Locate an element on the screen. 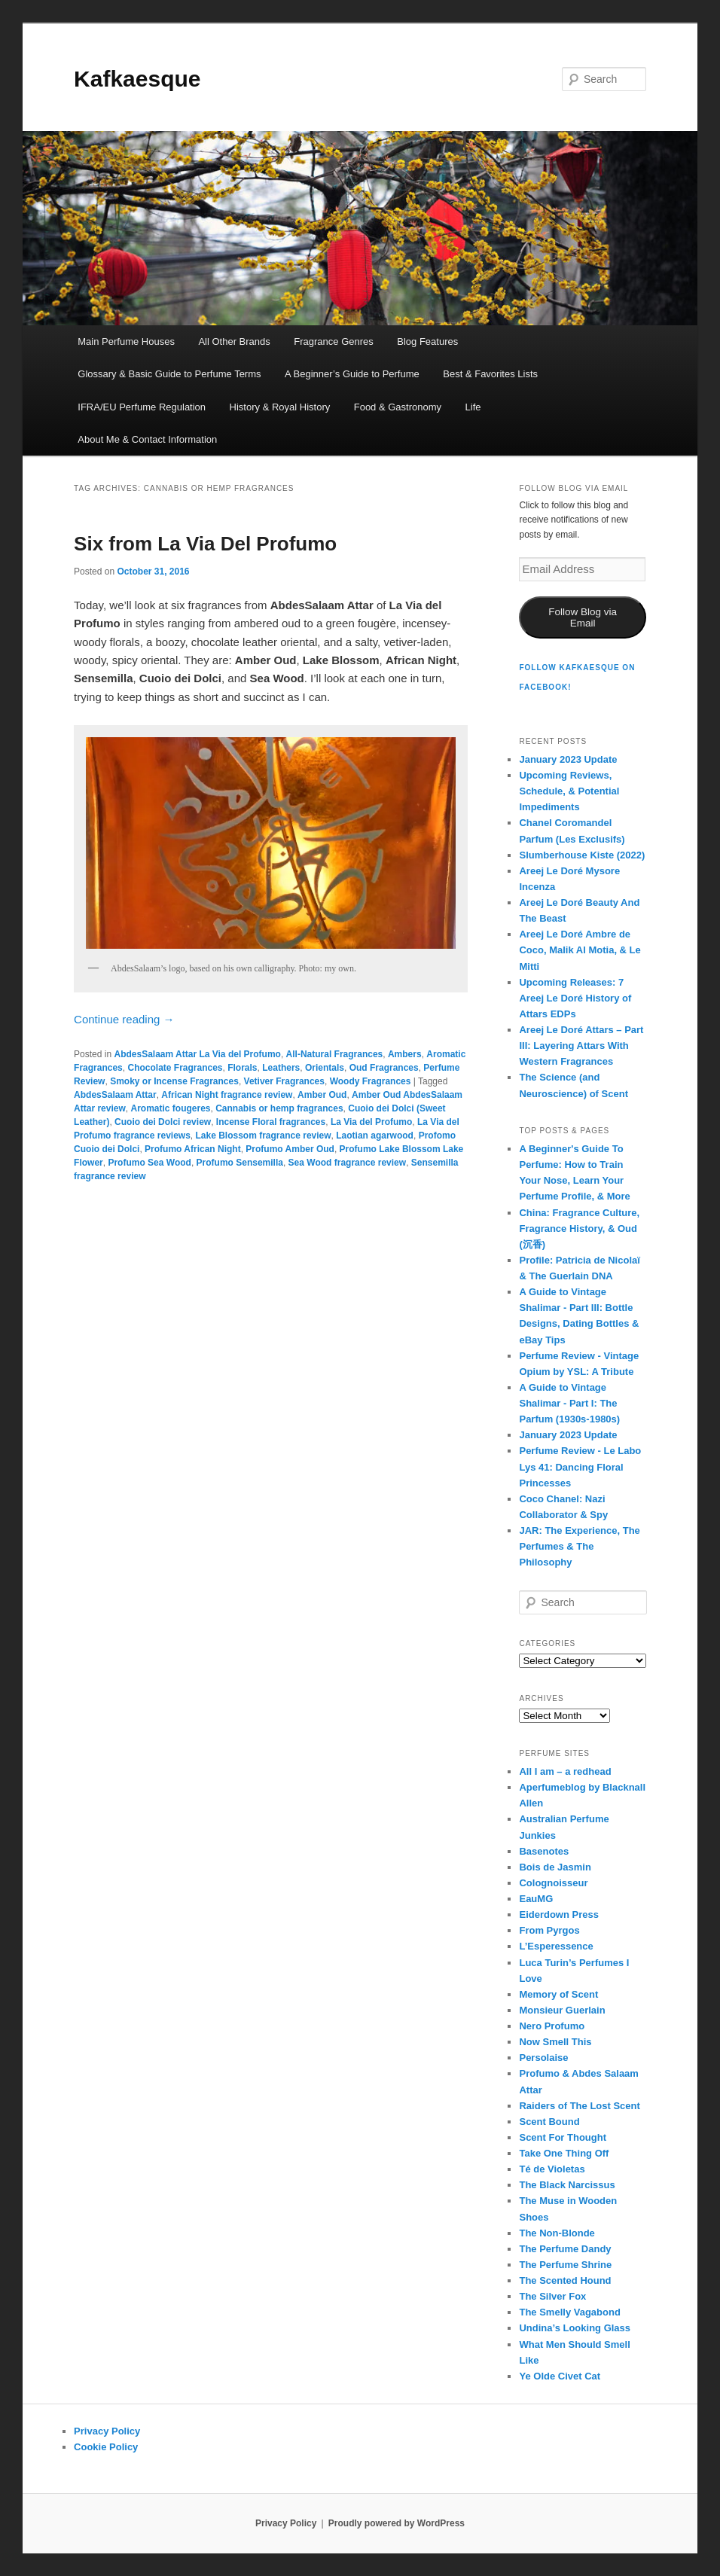 The height and width of the screenshot is (2576, 720). Now Smell This is located at coordinates (555, 2041).